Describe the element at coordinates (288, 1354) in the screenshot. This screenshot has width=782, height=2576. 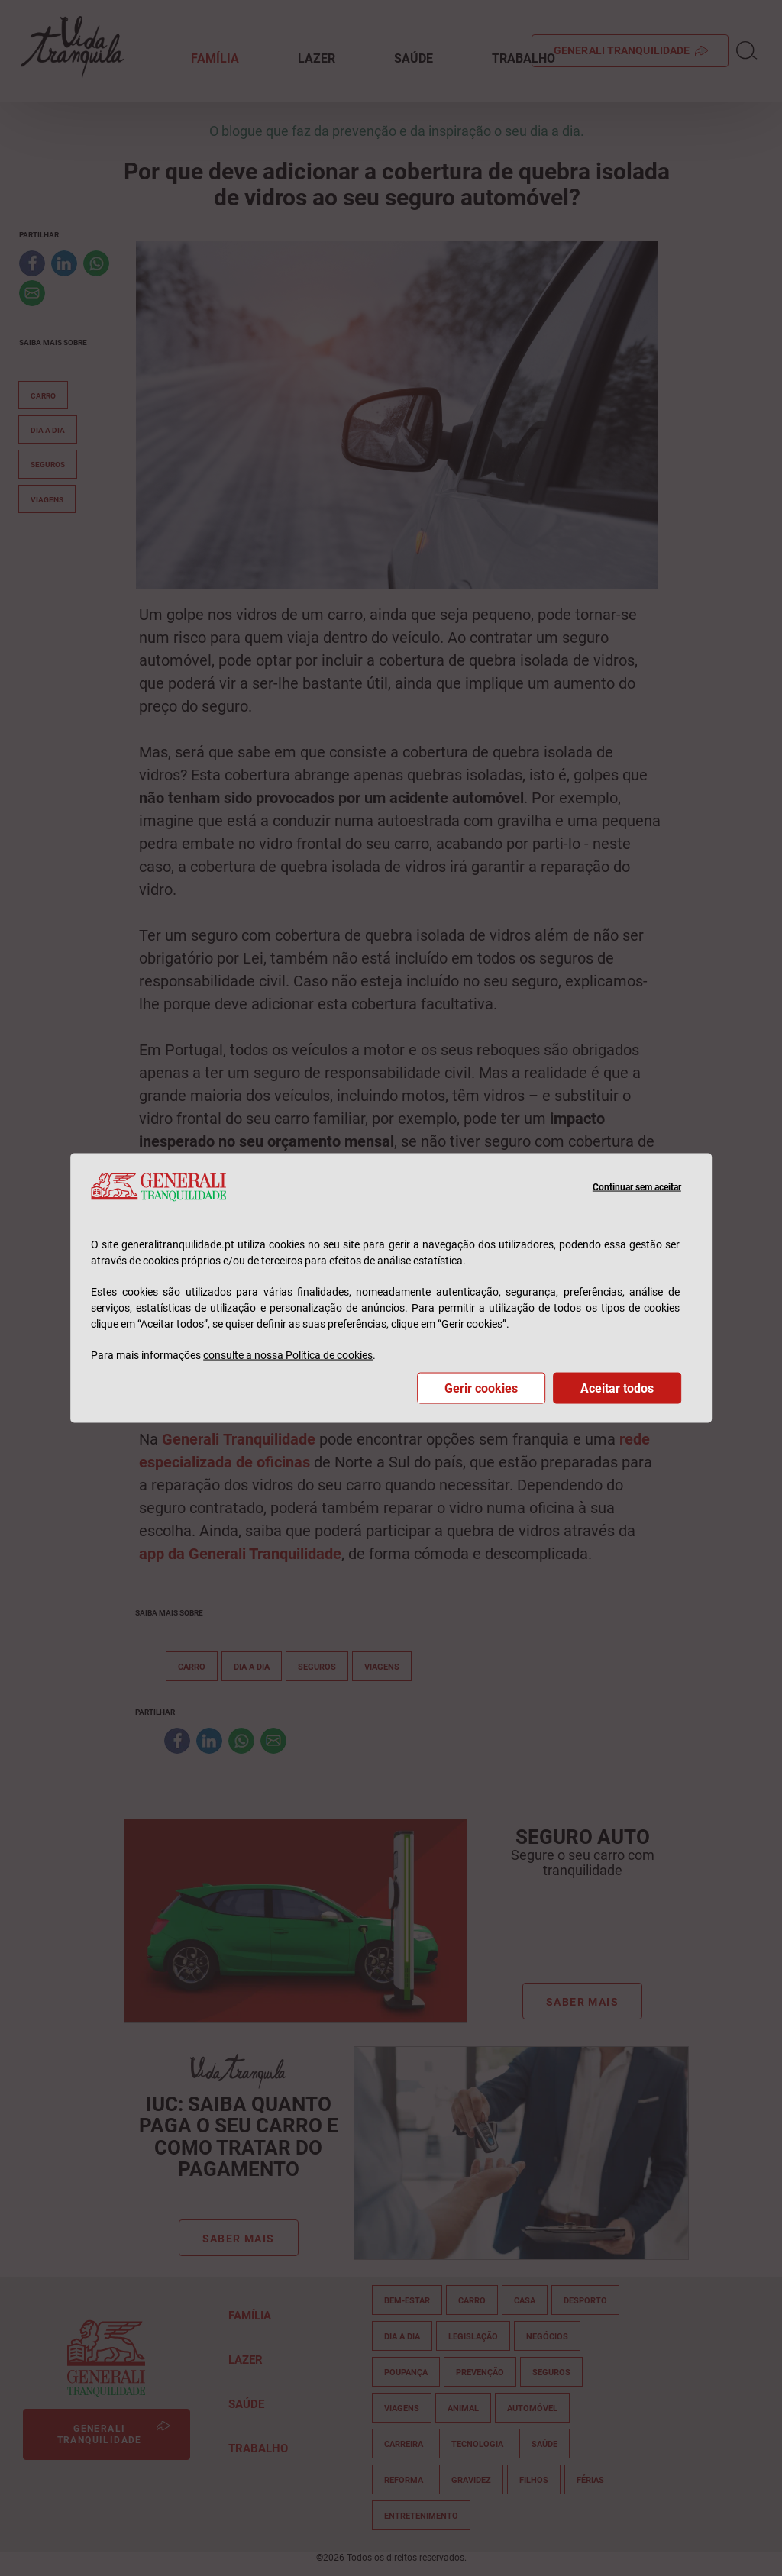
I see `consulte a nossa Política de cookies` at that location.